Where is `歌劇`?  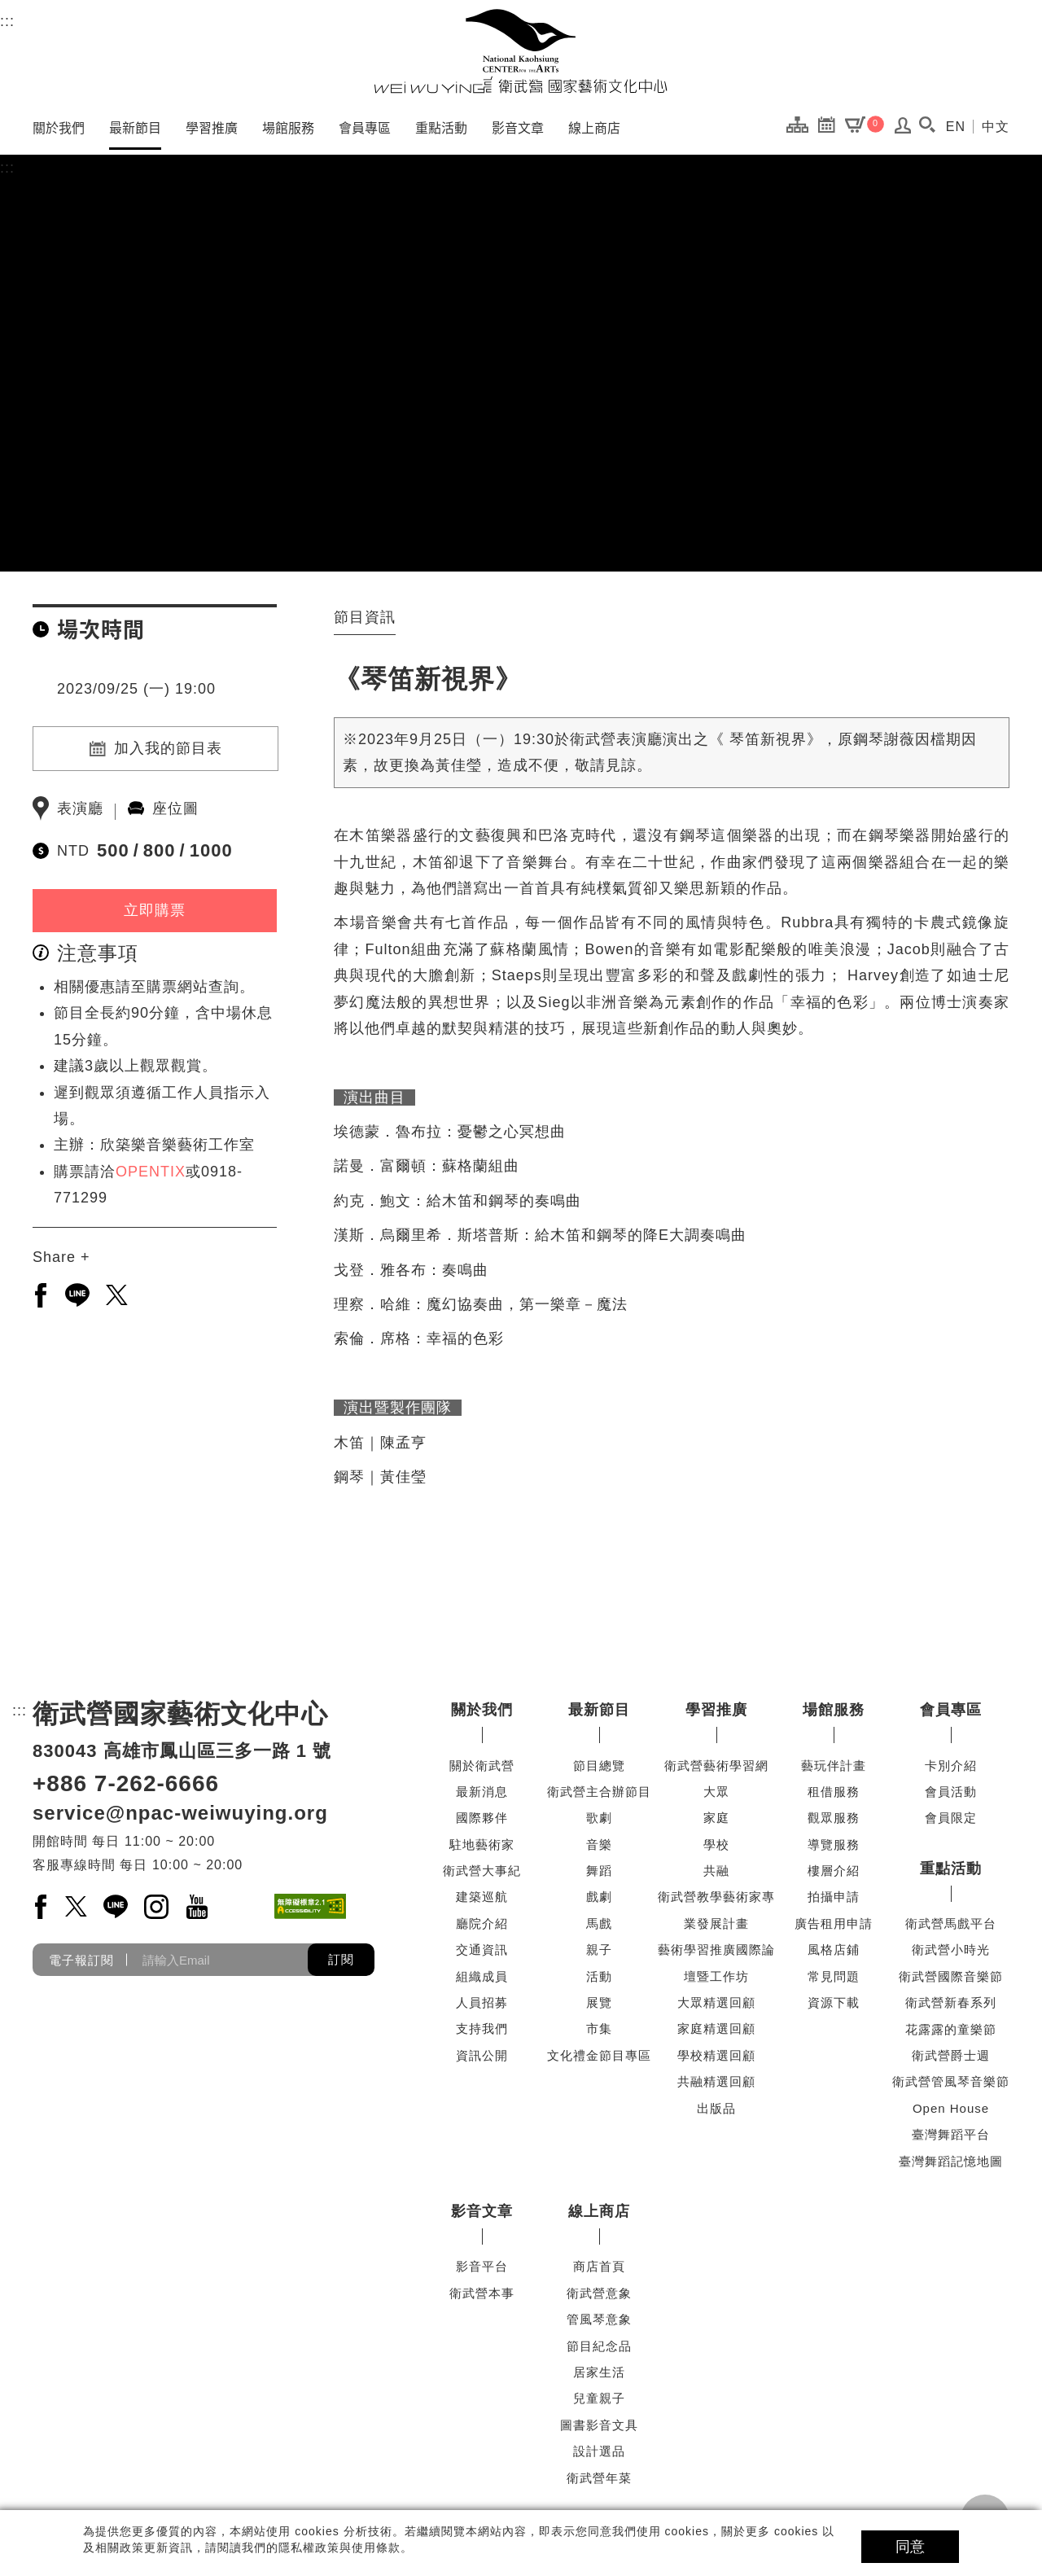 歌劇 is located at coordinates (599, 1818).